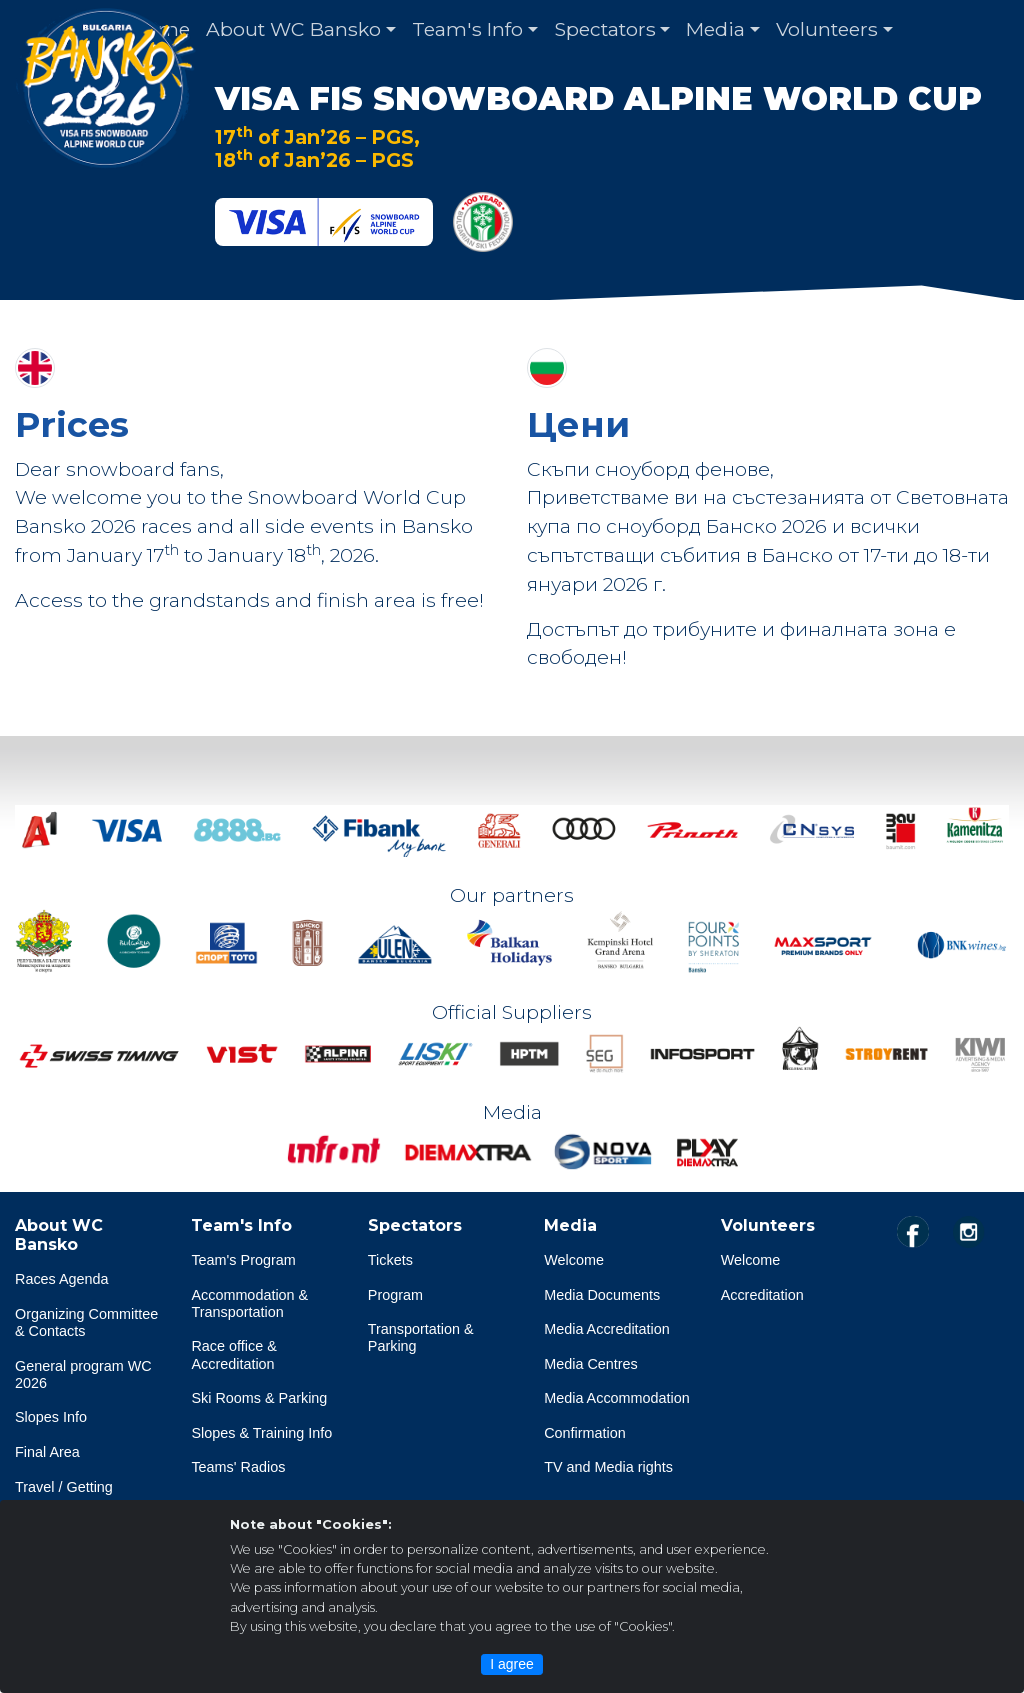  I want to click on About WC Bansko [button], so click(293, 29).